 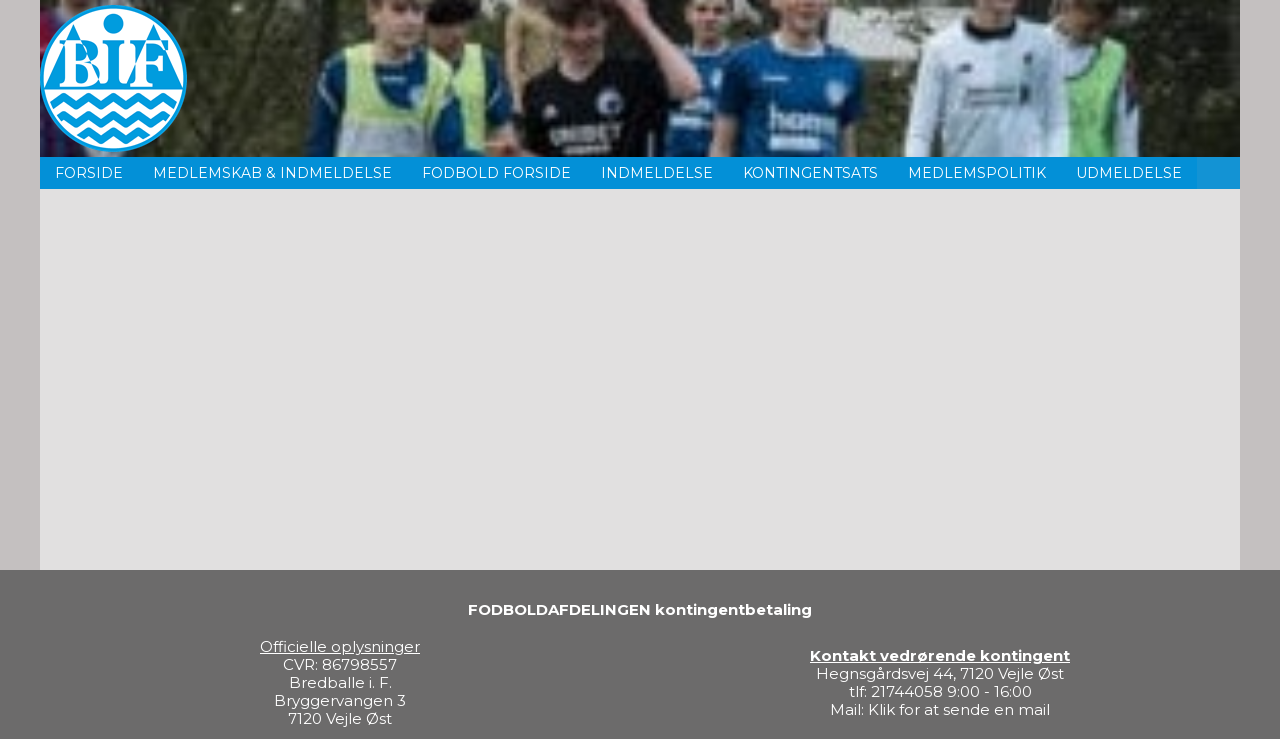 What do you see at coordinates (959, 709) in the screenshot?
I see `Klik for at sende en mail` at bounding box center [959, 709].